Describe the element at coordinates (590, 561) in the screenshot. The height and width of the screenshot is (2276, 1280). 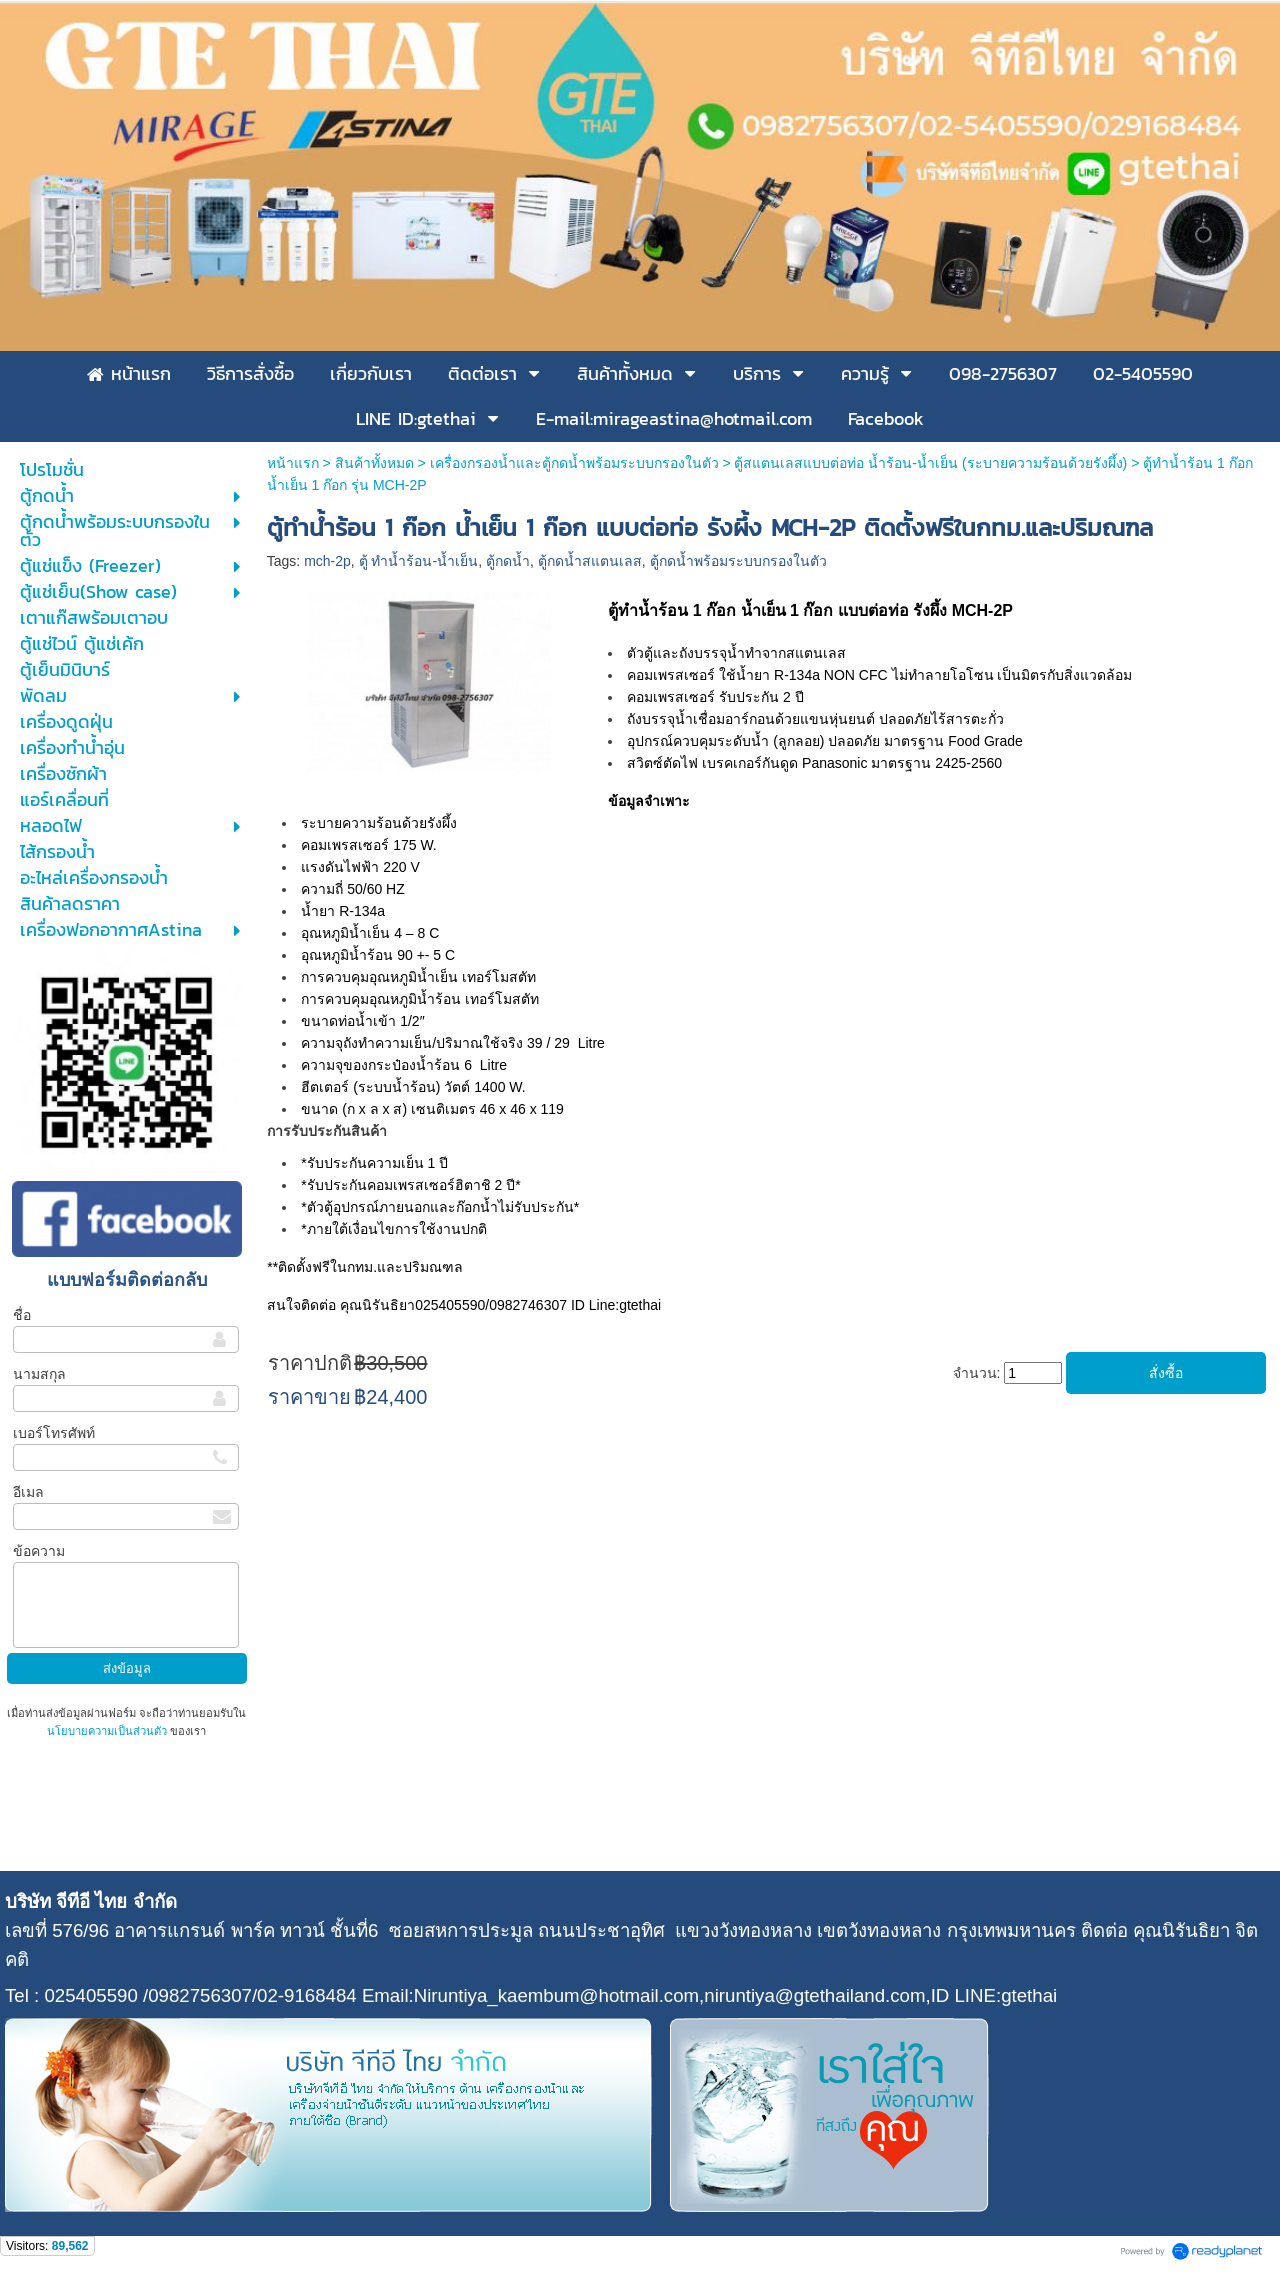
I see `ตู้กดน้ำสแตนเลส` at that location.